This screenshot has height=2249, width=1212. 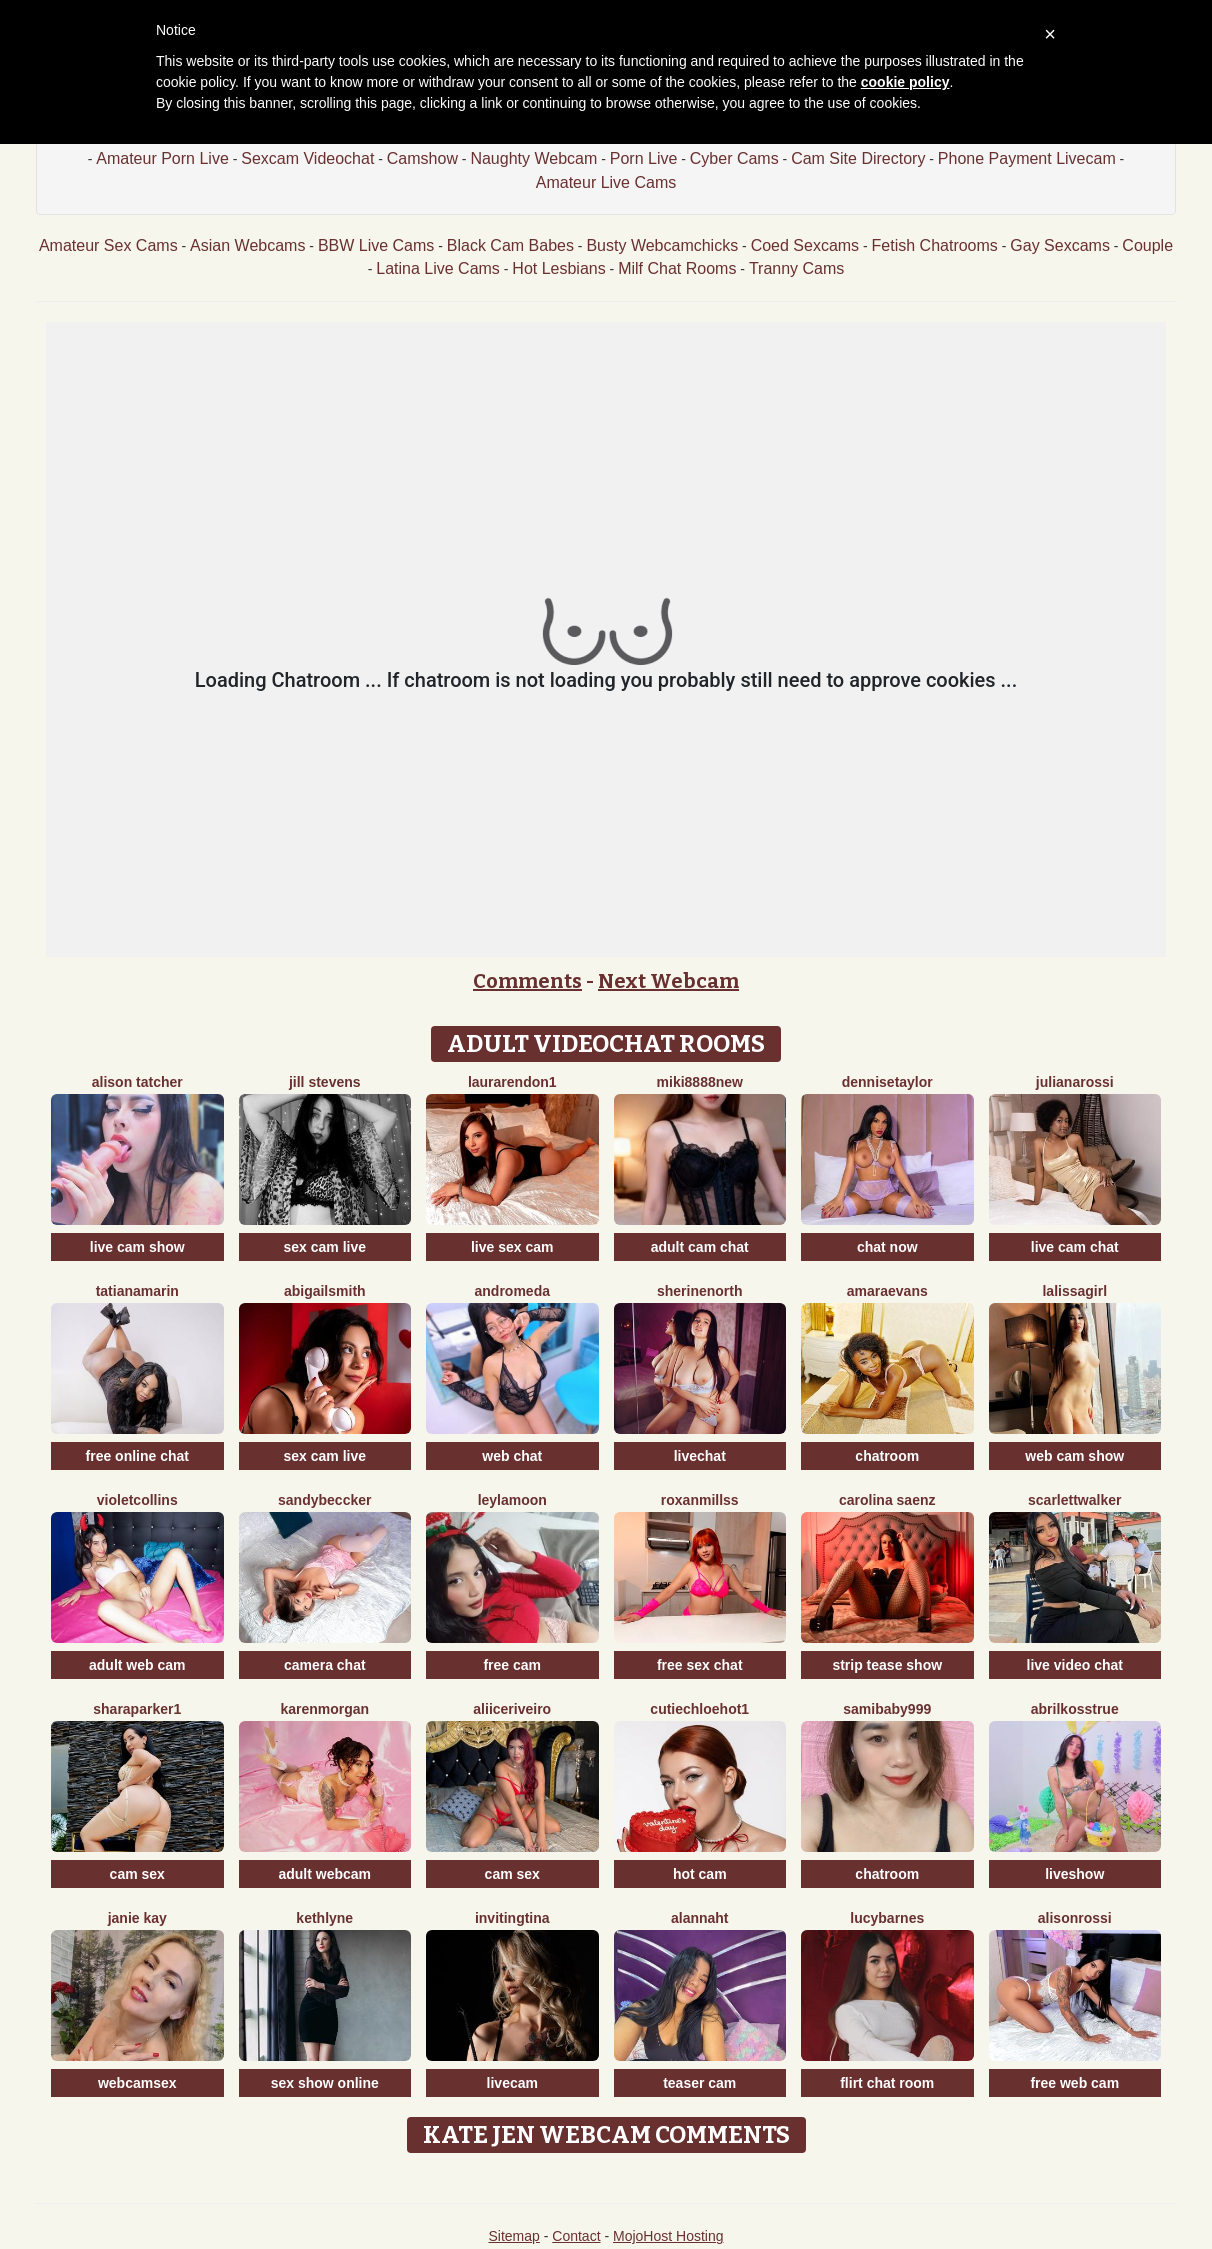 I want to click on live cam chat, so click(x=1075, y=1247).